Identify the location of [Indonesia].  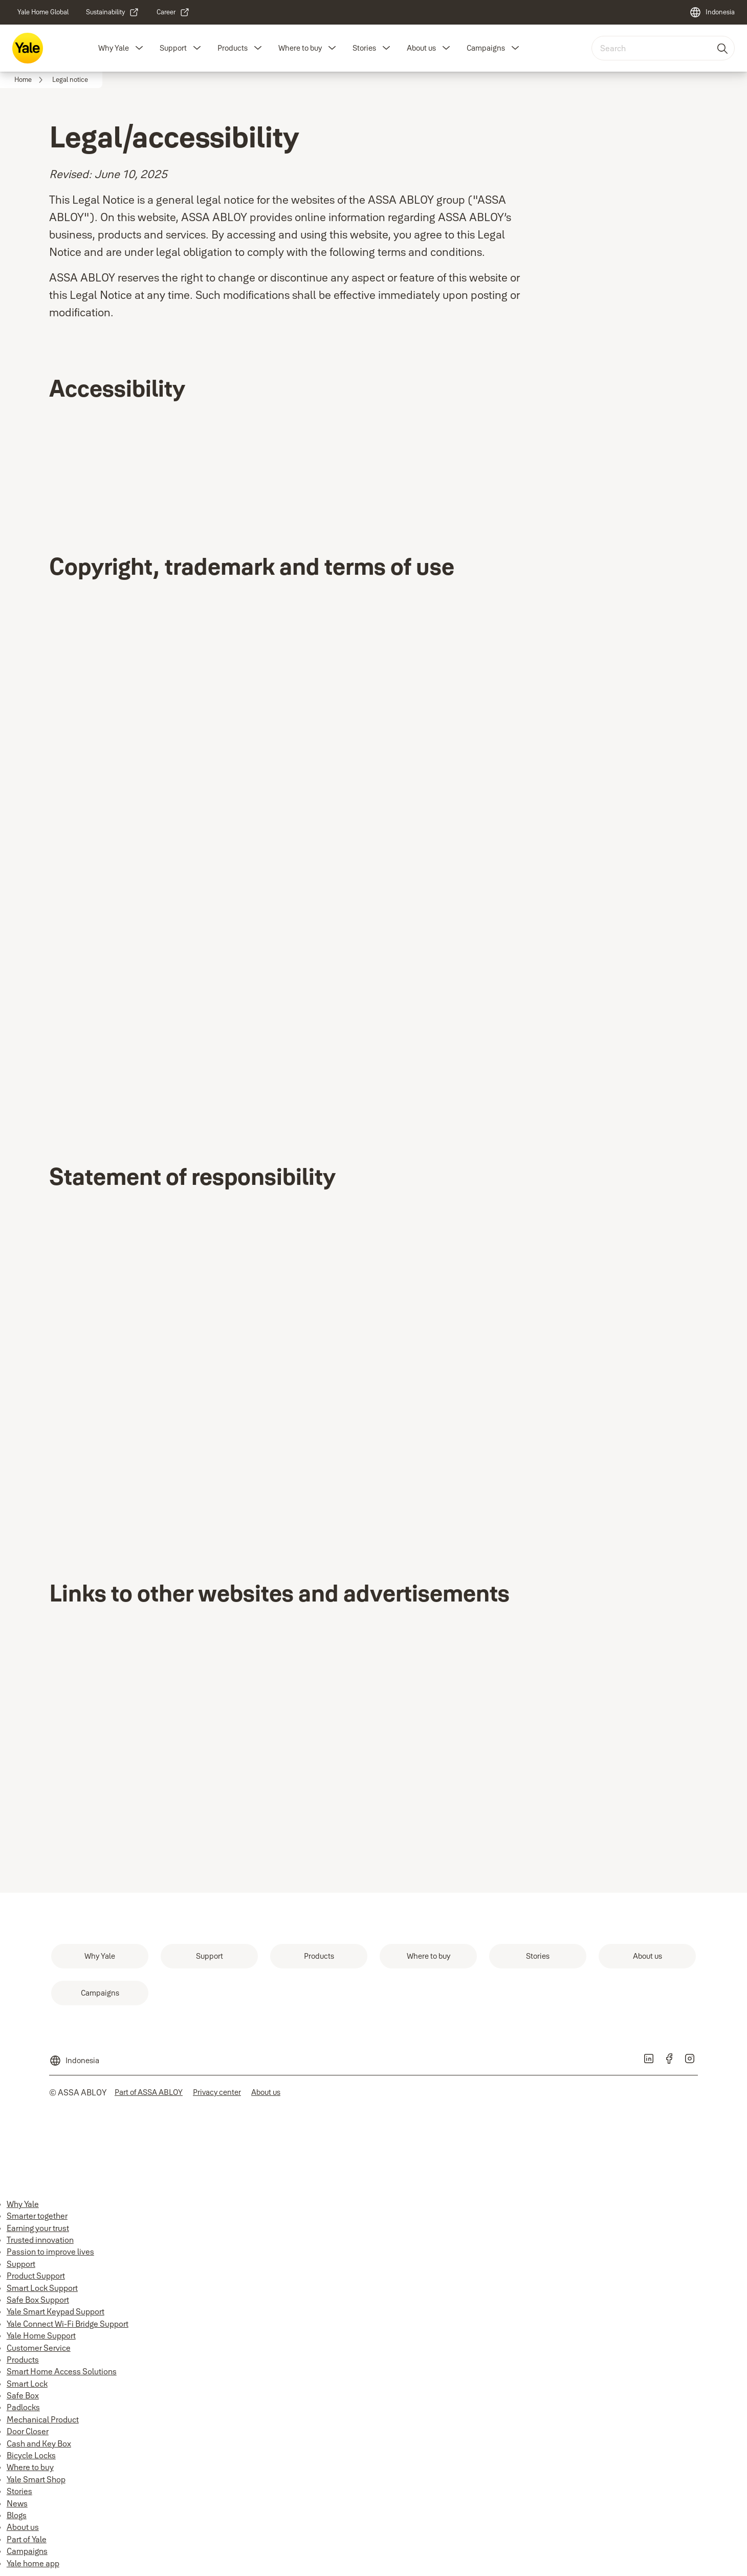
(712, 12).